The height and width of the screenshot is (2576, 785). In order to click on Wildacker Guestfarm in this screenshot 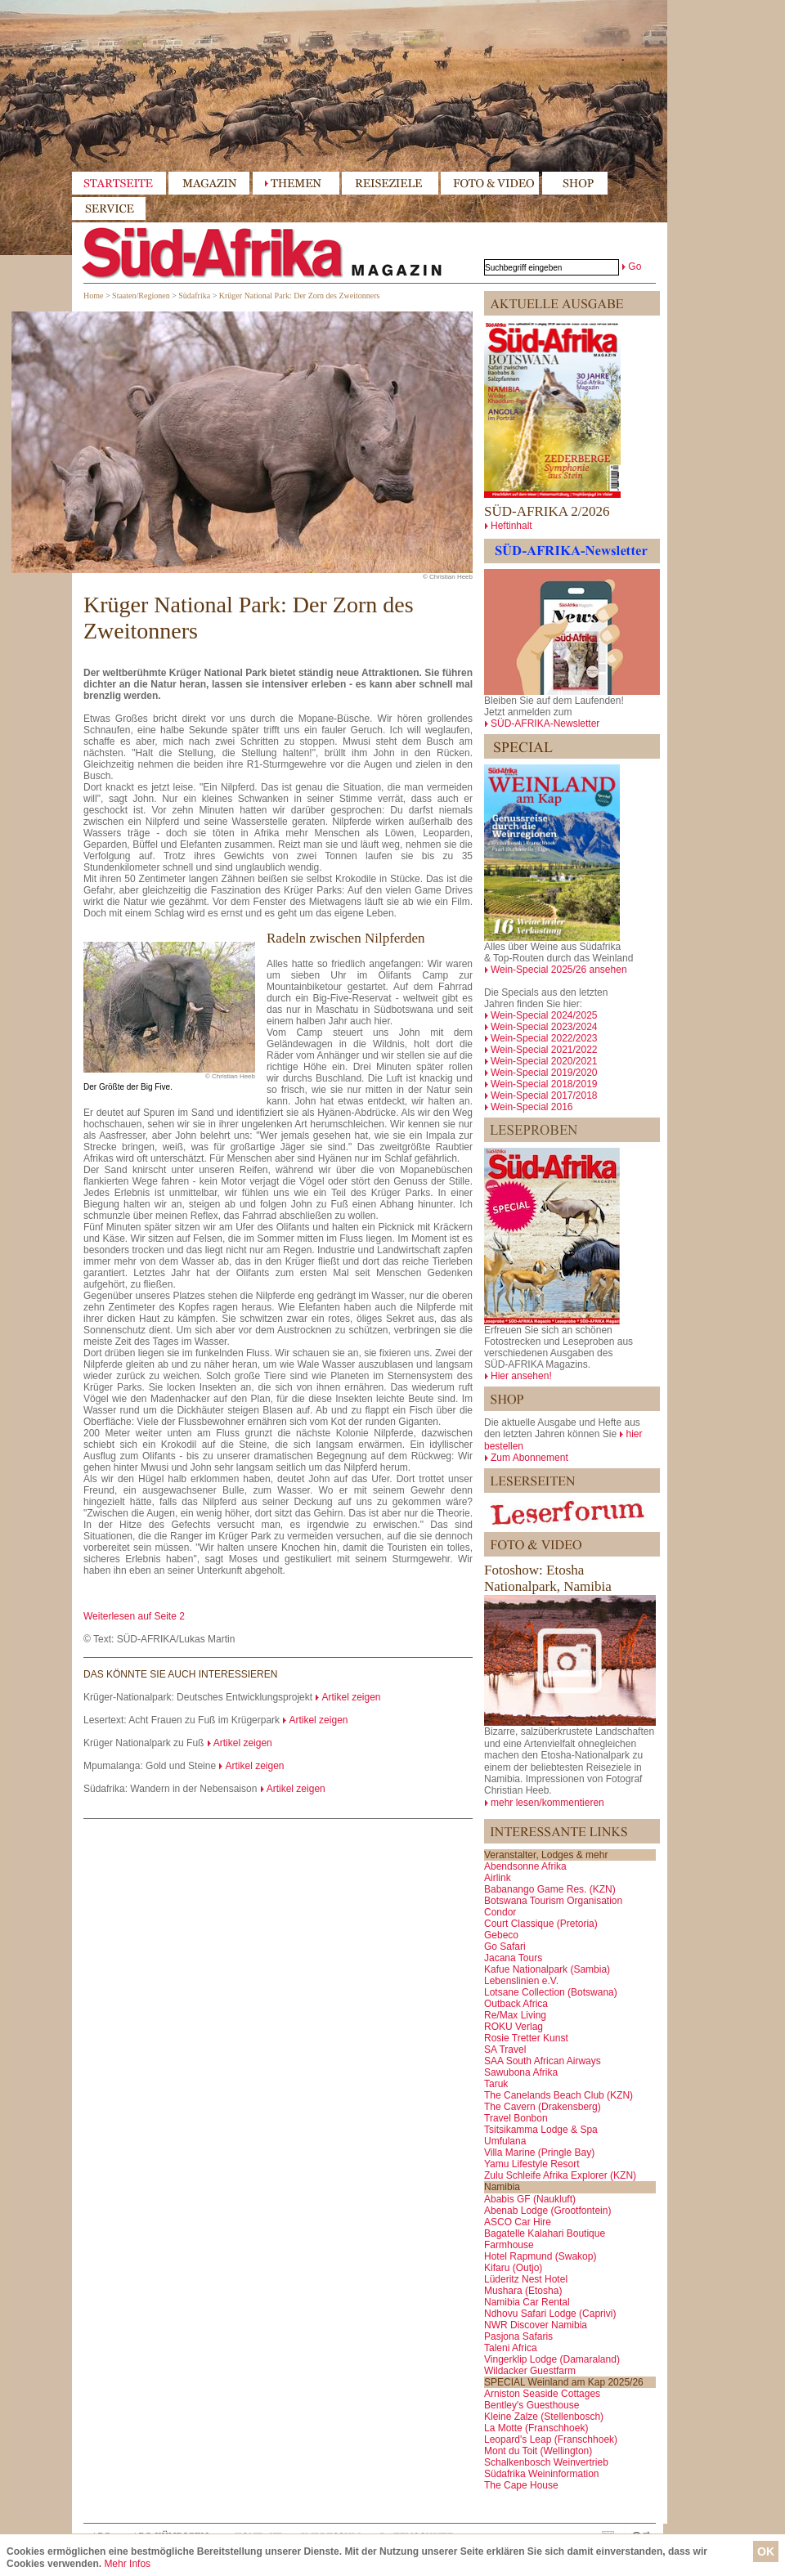, I will do `click(530, 2371)`.